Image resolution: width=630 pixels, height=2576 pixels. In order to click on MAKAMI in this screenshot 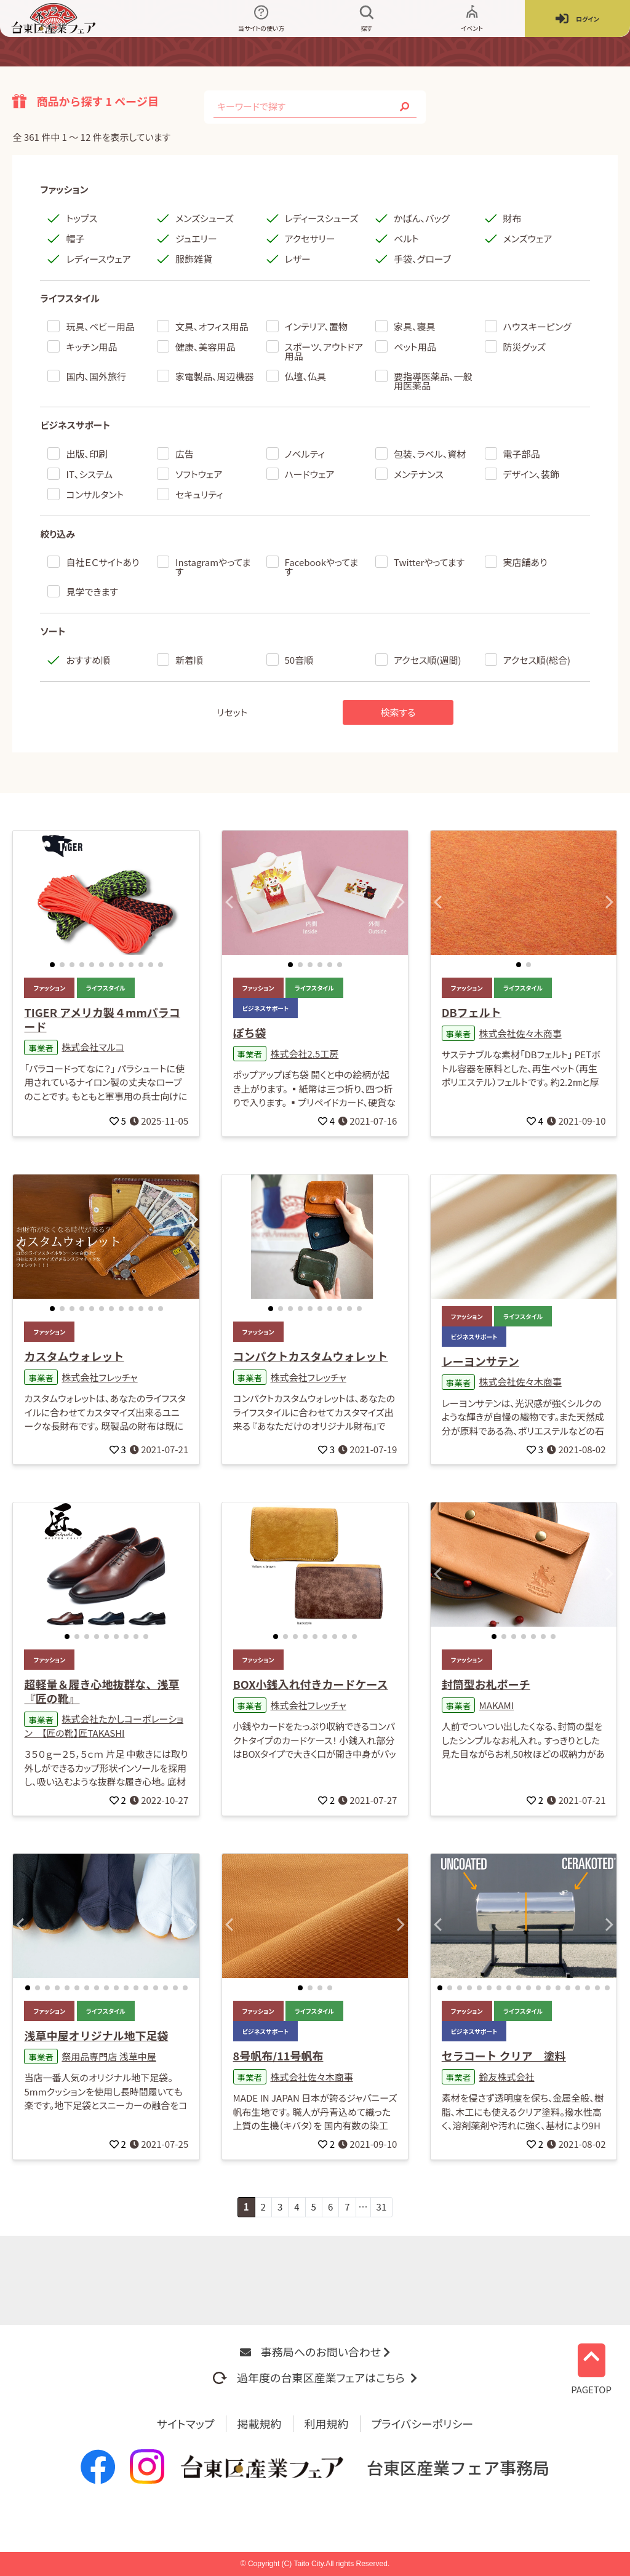, I will do `click(496, 1705)`.